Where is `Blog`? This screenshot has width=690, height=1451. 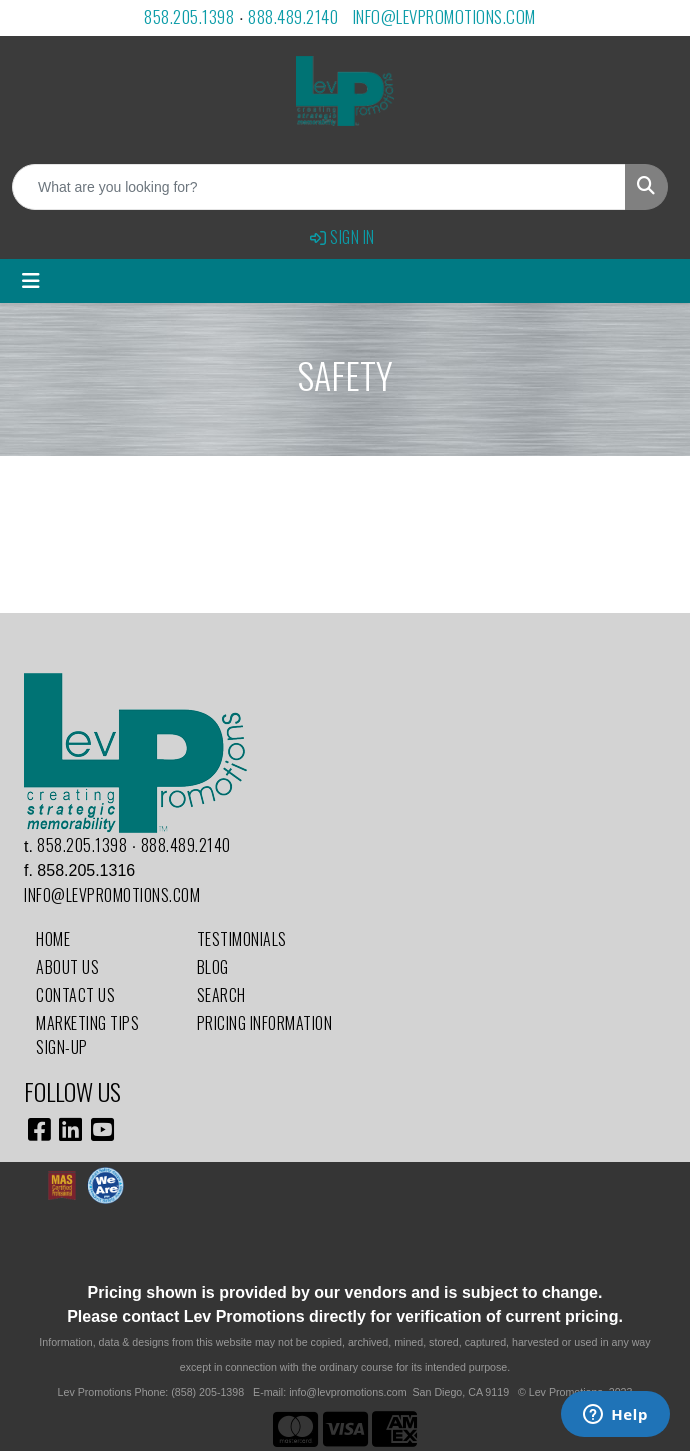
Blog is located at coordinates (213, 967).